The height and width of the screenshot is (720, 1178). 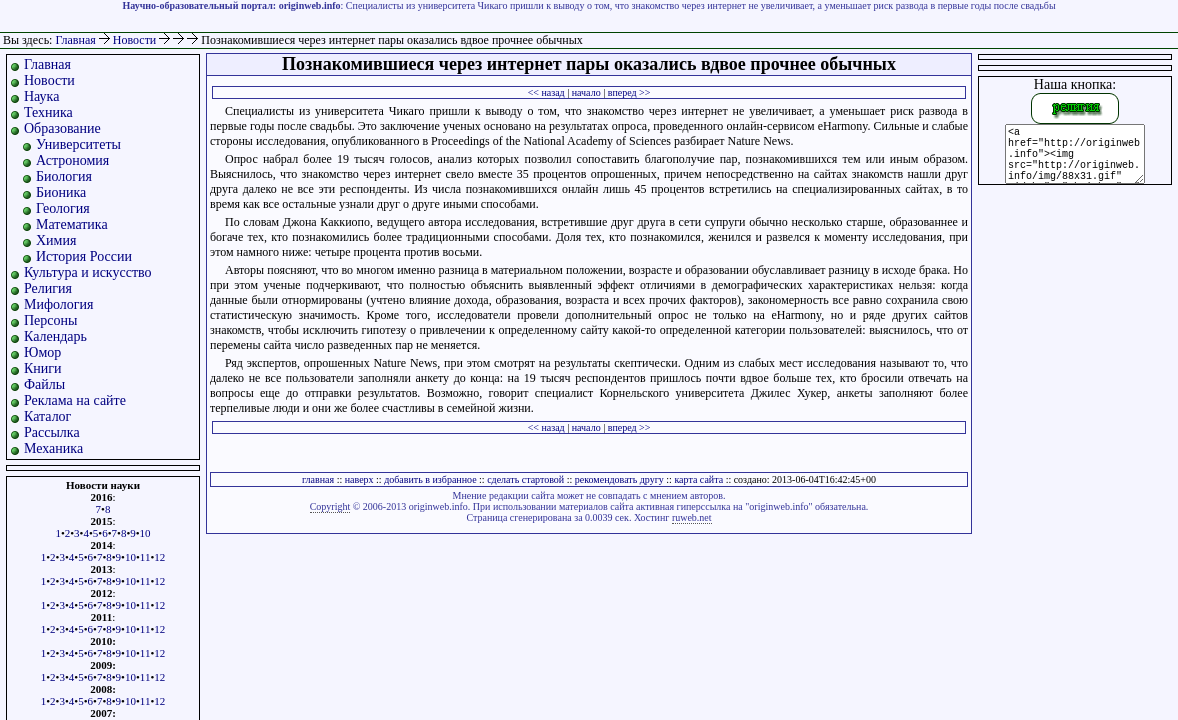 I want to click on вперед >>, so click(x=629, y=92).